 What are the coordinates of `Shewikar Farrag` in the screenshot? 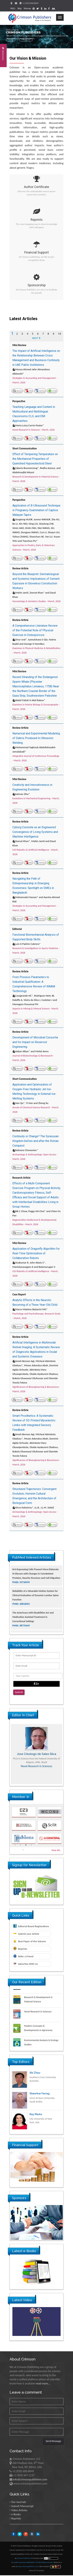 It's located at (39, 2115).